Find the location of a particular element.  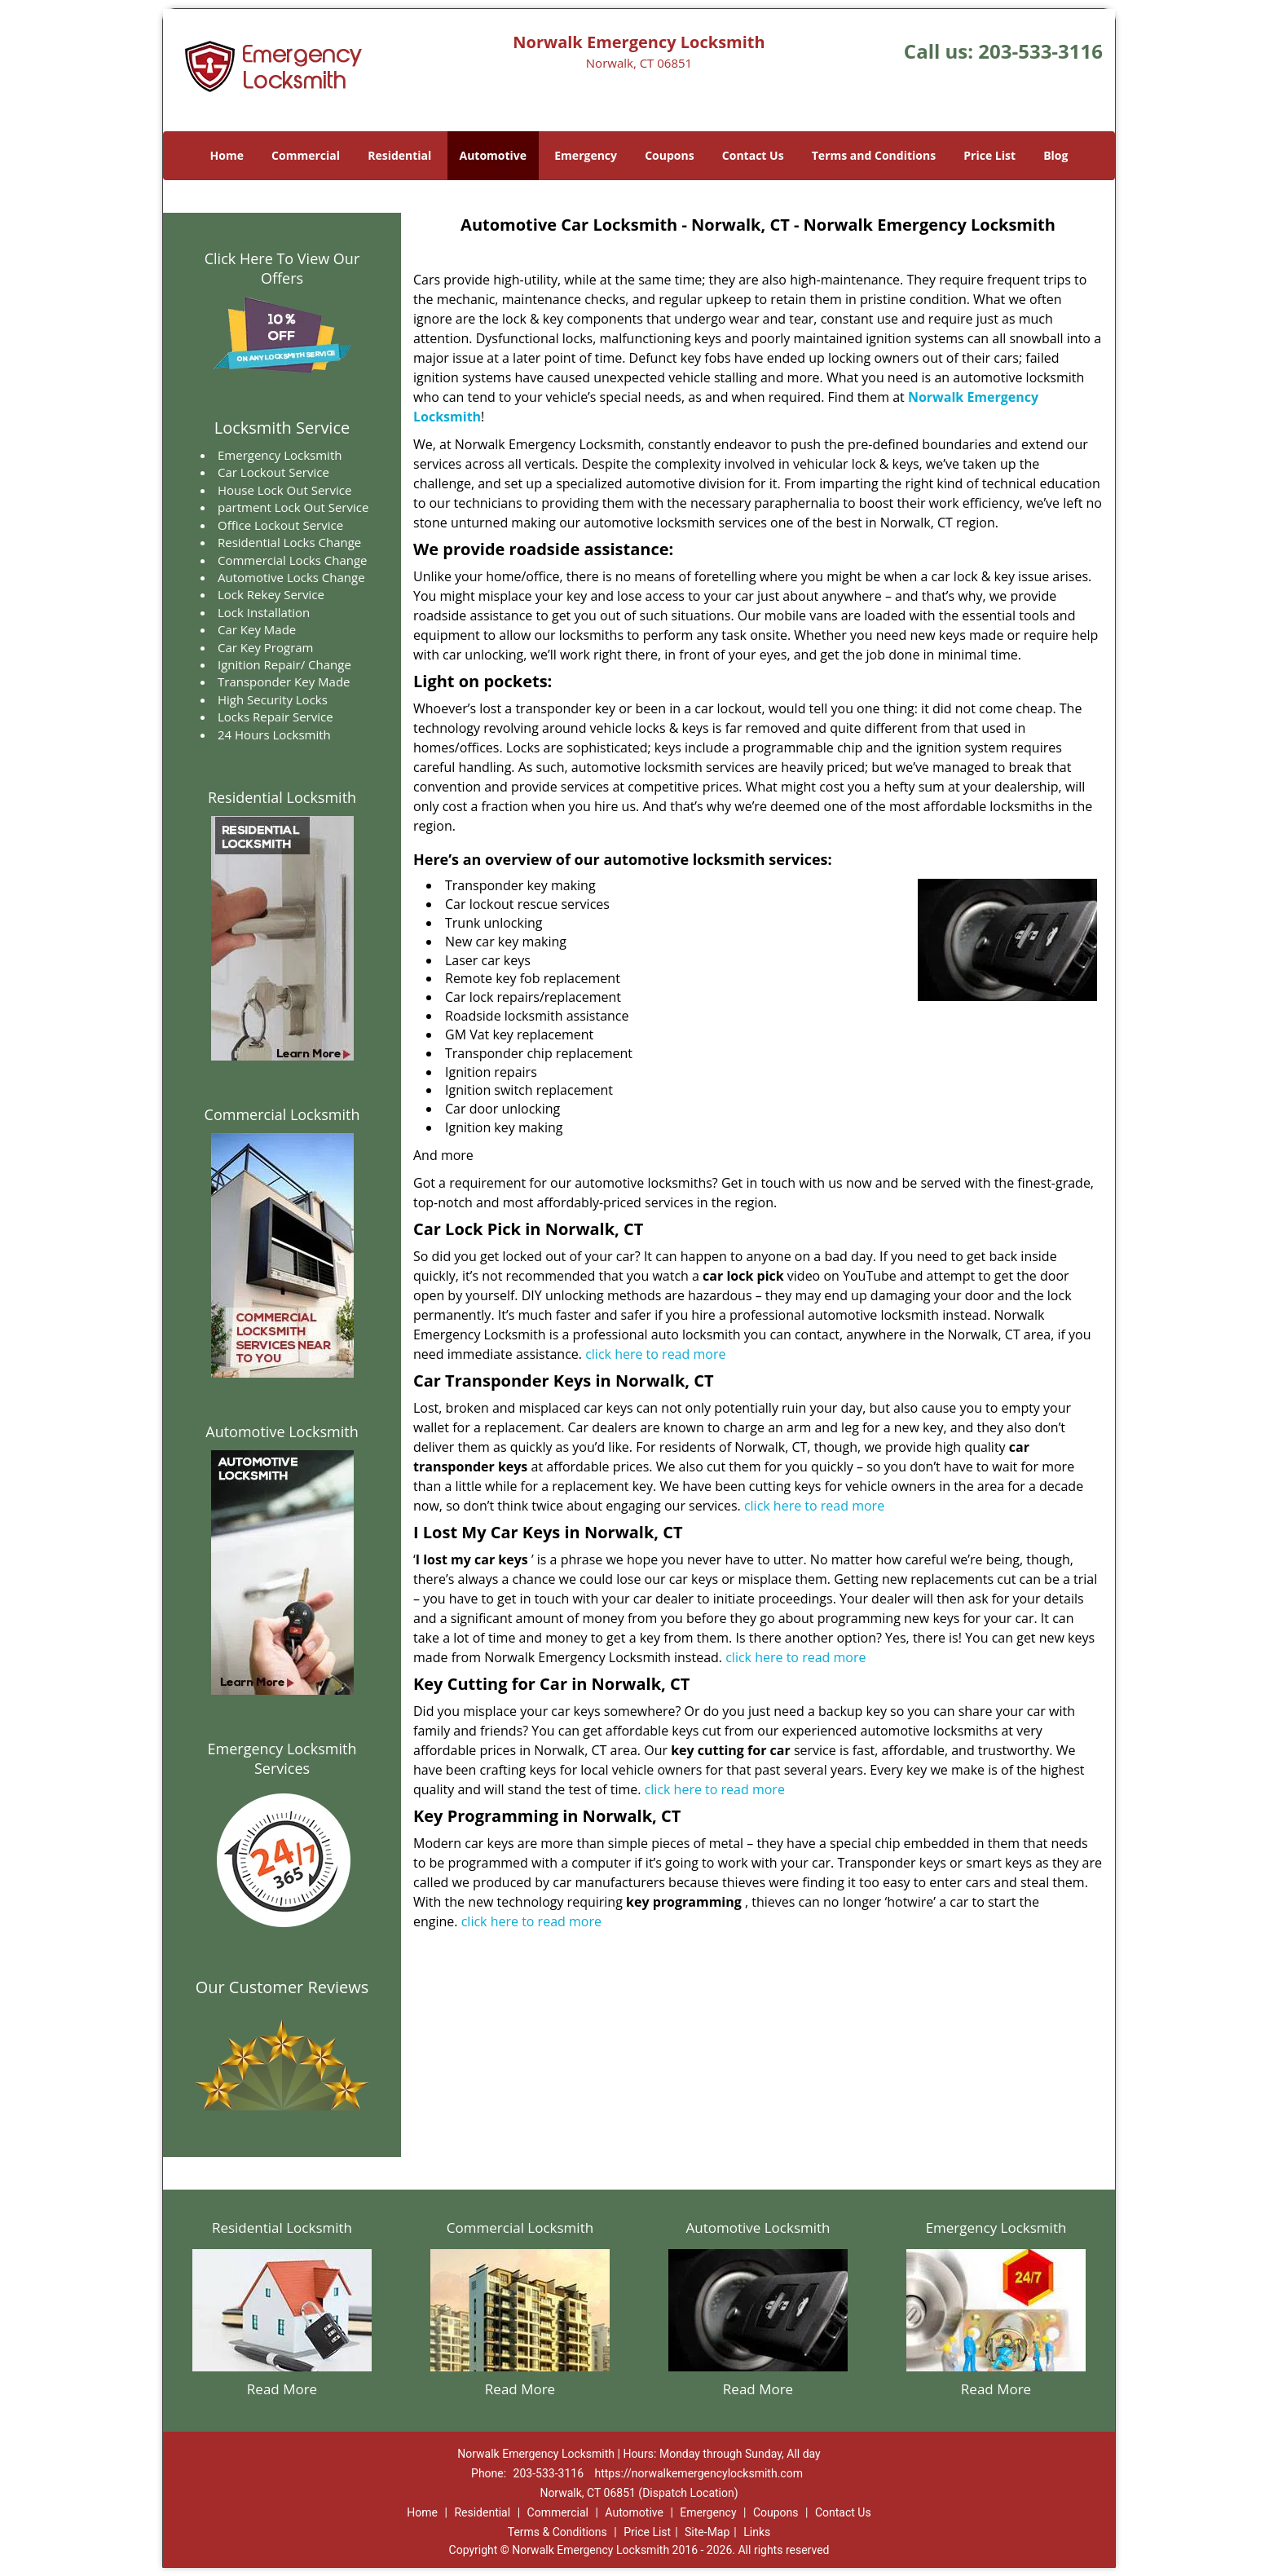

Terms and Conditions is located at coordinates (874, 155).